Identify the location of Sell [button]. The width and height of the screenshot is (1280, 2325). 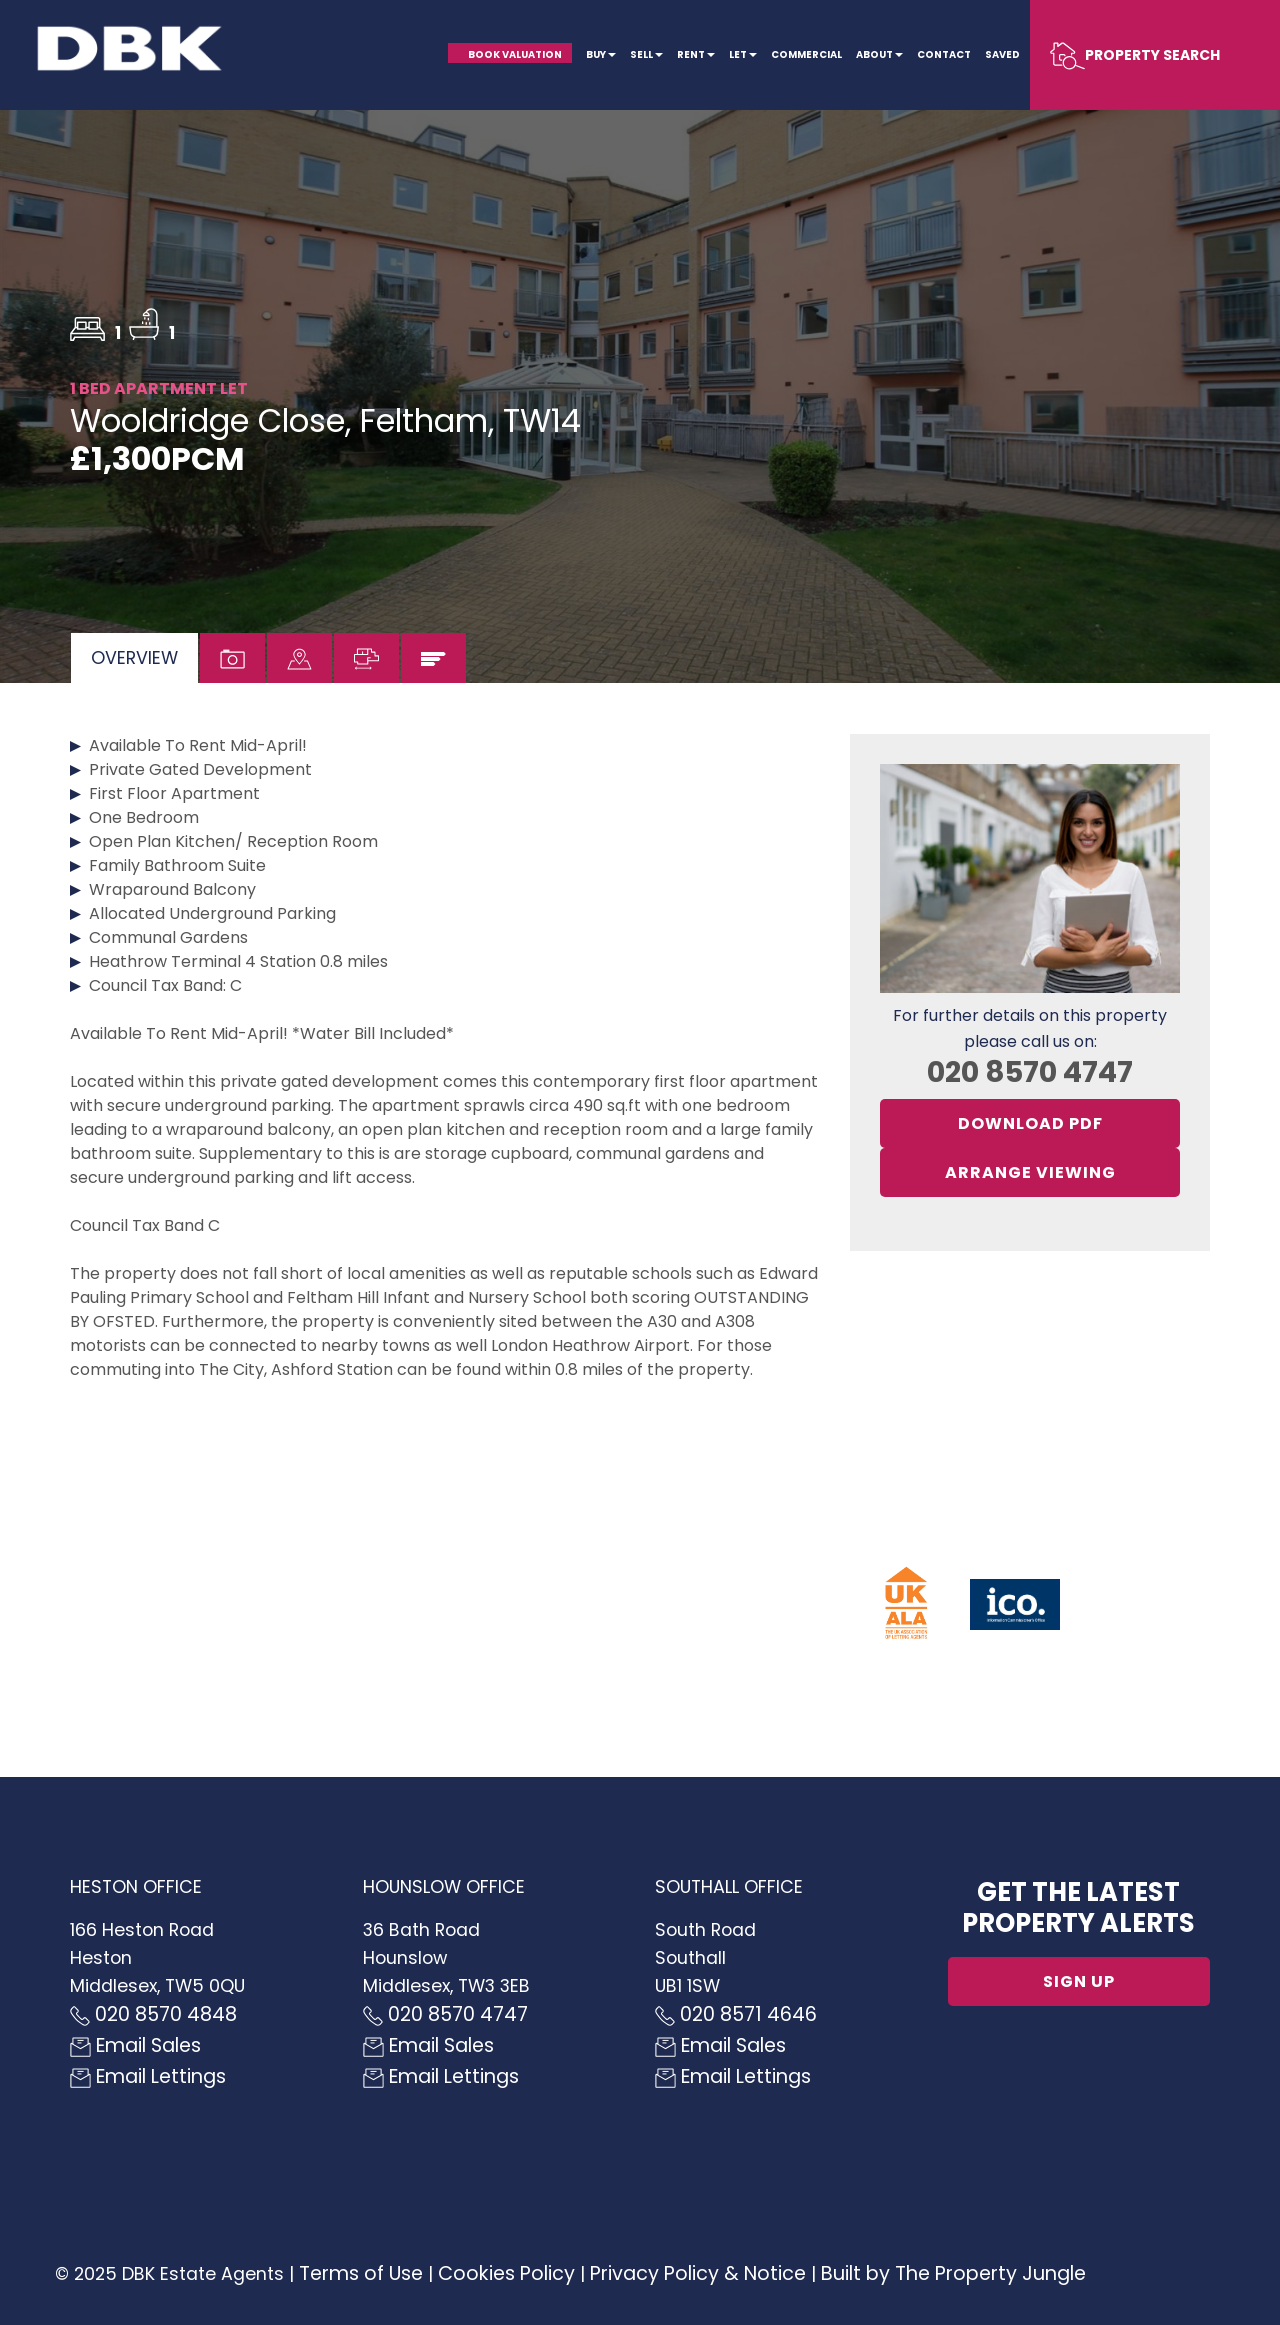
(646, 54).